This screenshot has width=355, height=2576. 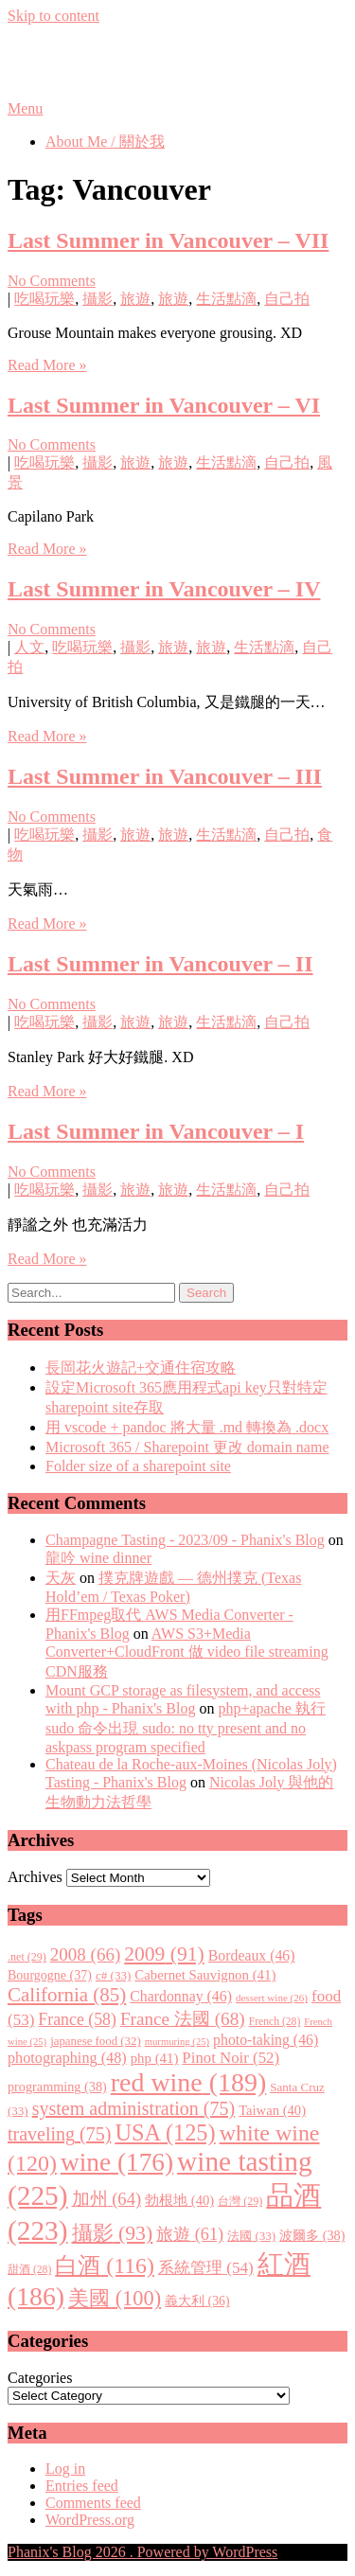 What do you see at coordinates (60, 1578) in the screenshot?
I see `天灰` at bounding box center [60, 1578].